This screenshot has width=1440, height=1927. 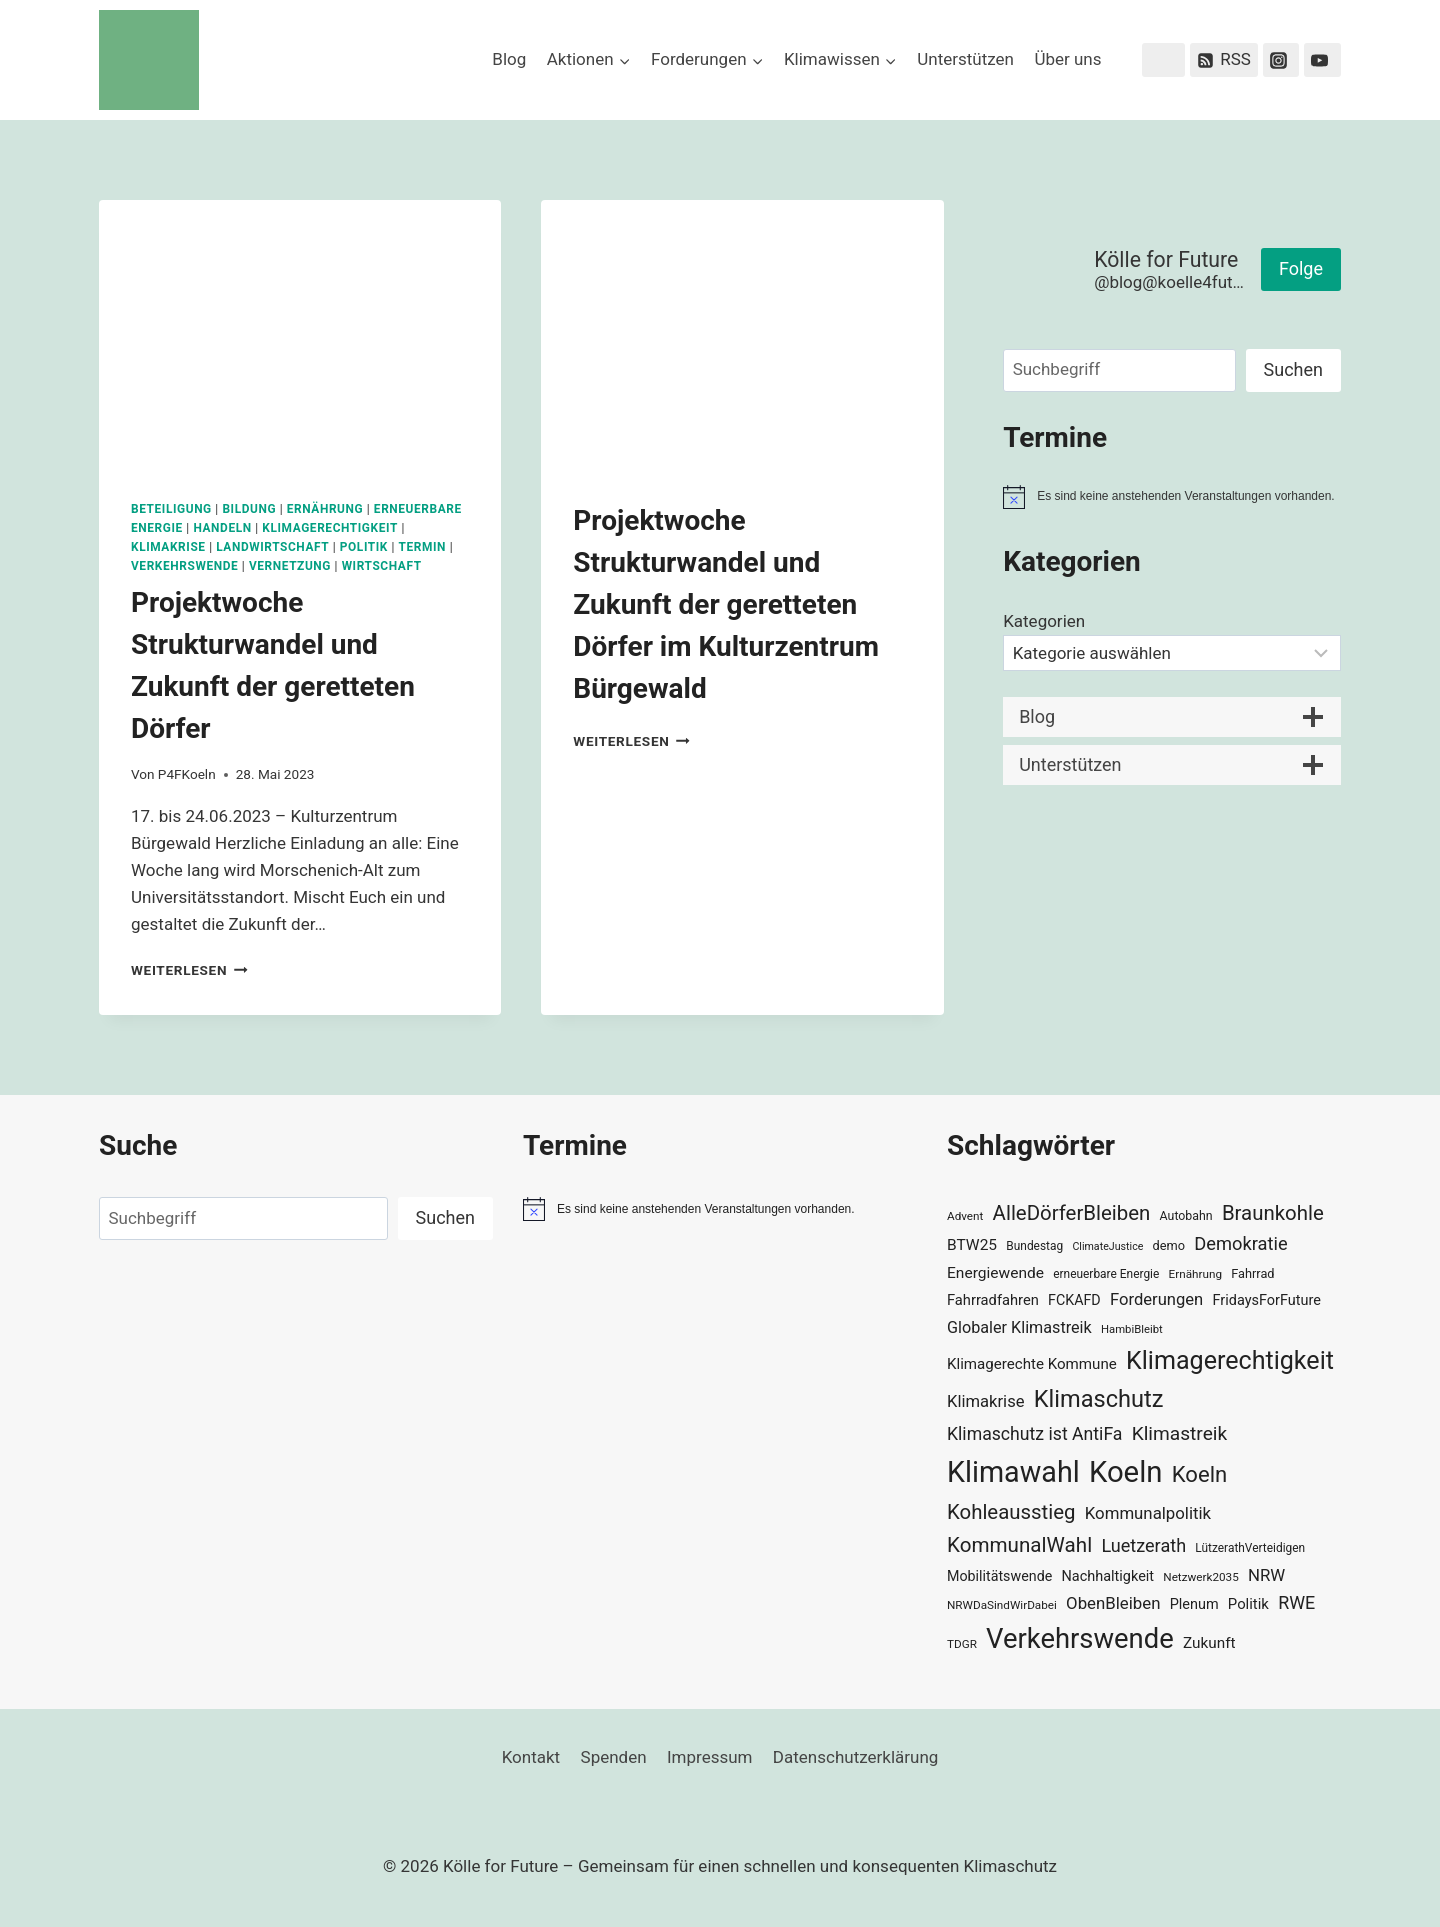 What do you see at coordinates (1240, 1243) in the screenshot?
I see `Demokratie [Demokratie (60 Einträge)]` at bounding box center [1240, 1243].